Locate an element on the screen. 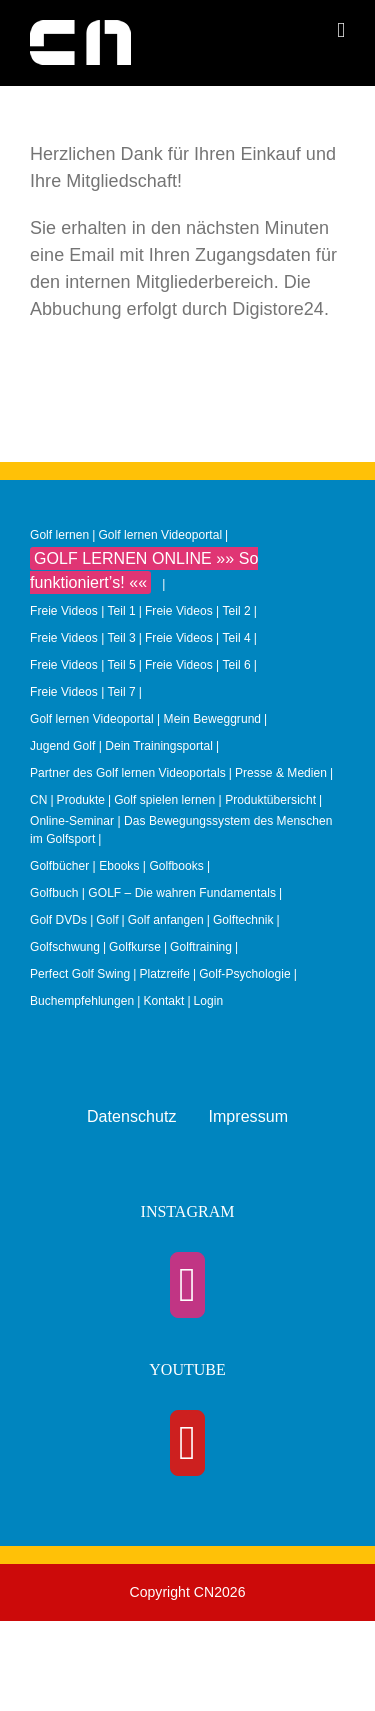  Impressum is located at coordinates (248, 1116).